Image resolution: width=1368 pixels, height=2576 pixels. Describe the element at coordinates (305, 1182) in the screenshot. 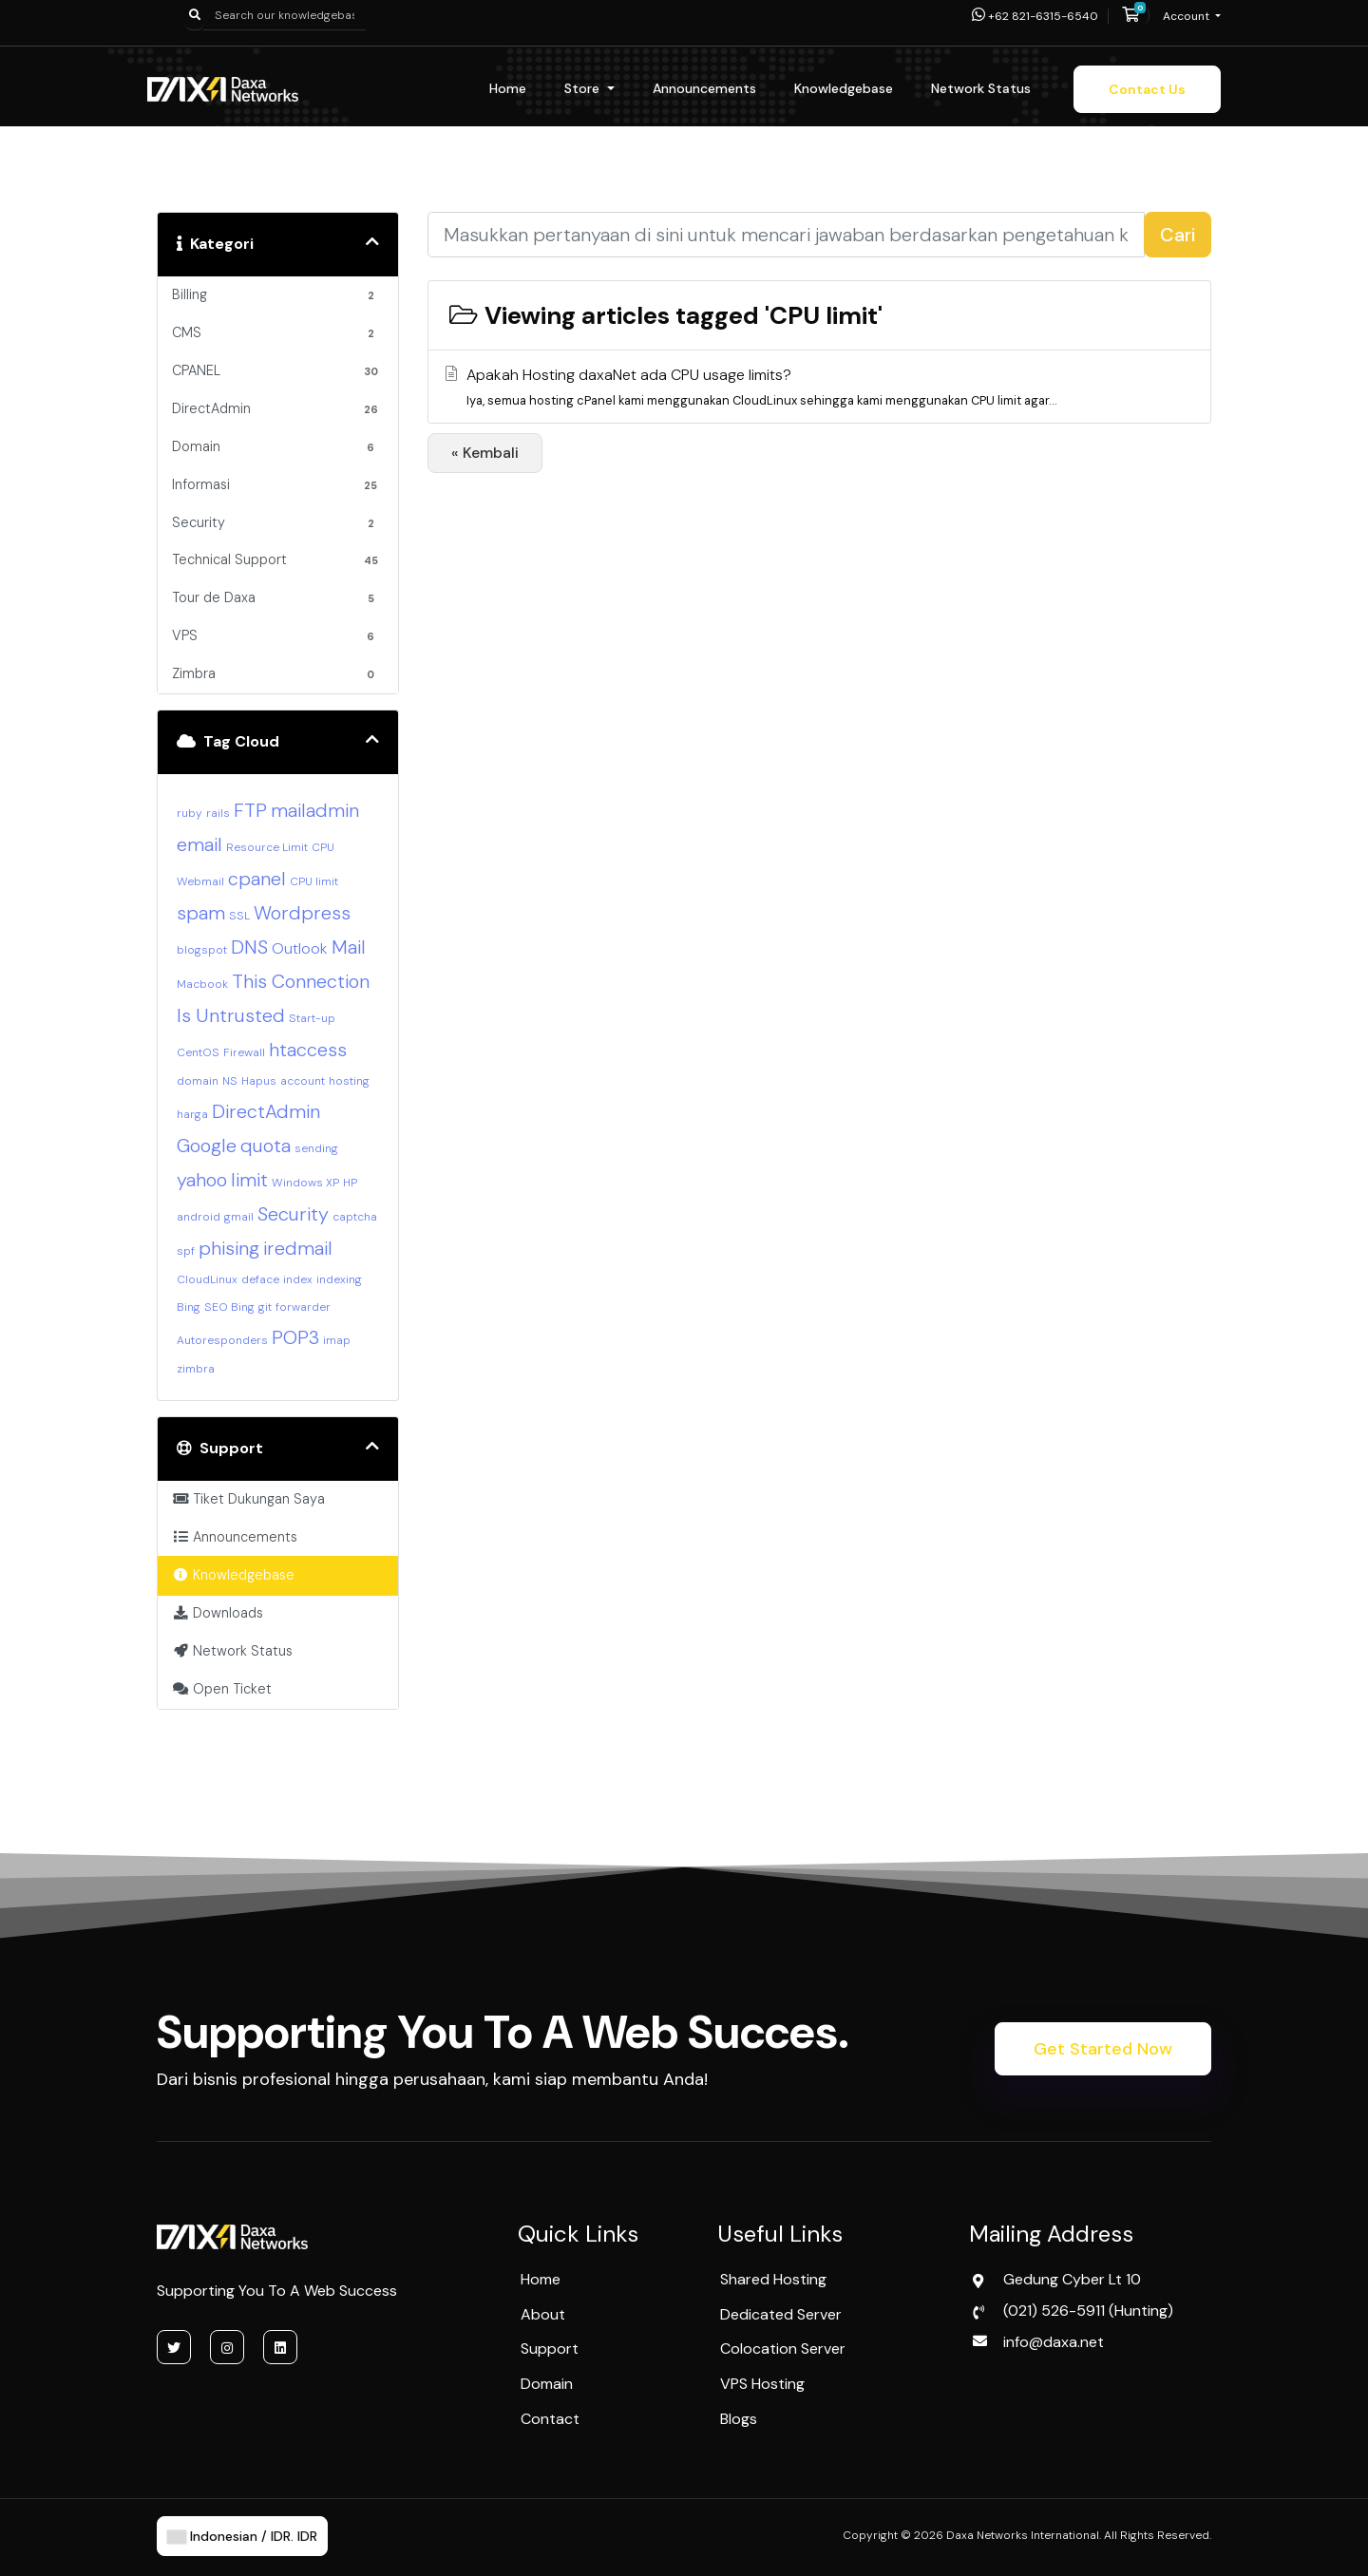

I see `Windows XP` at that location.